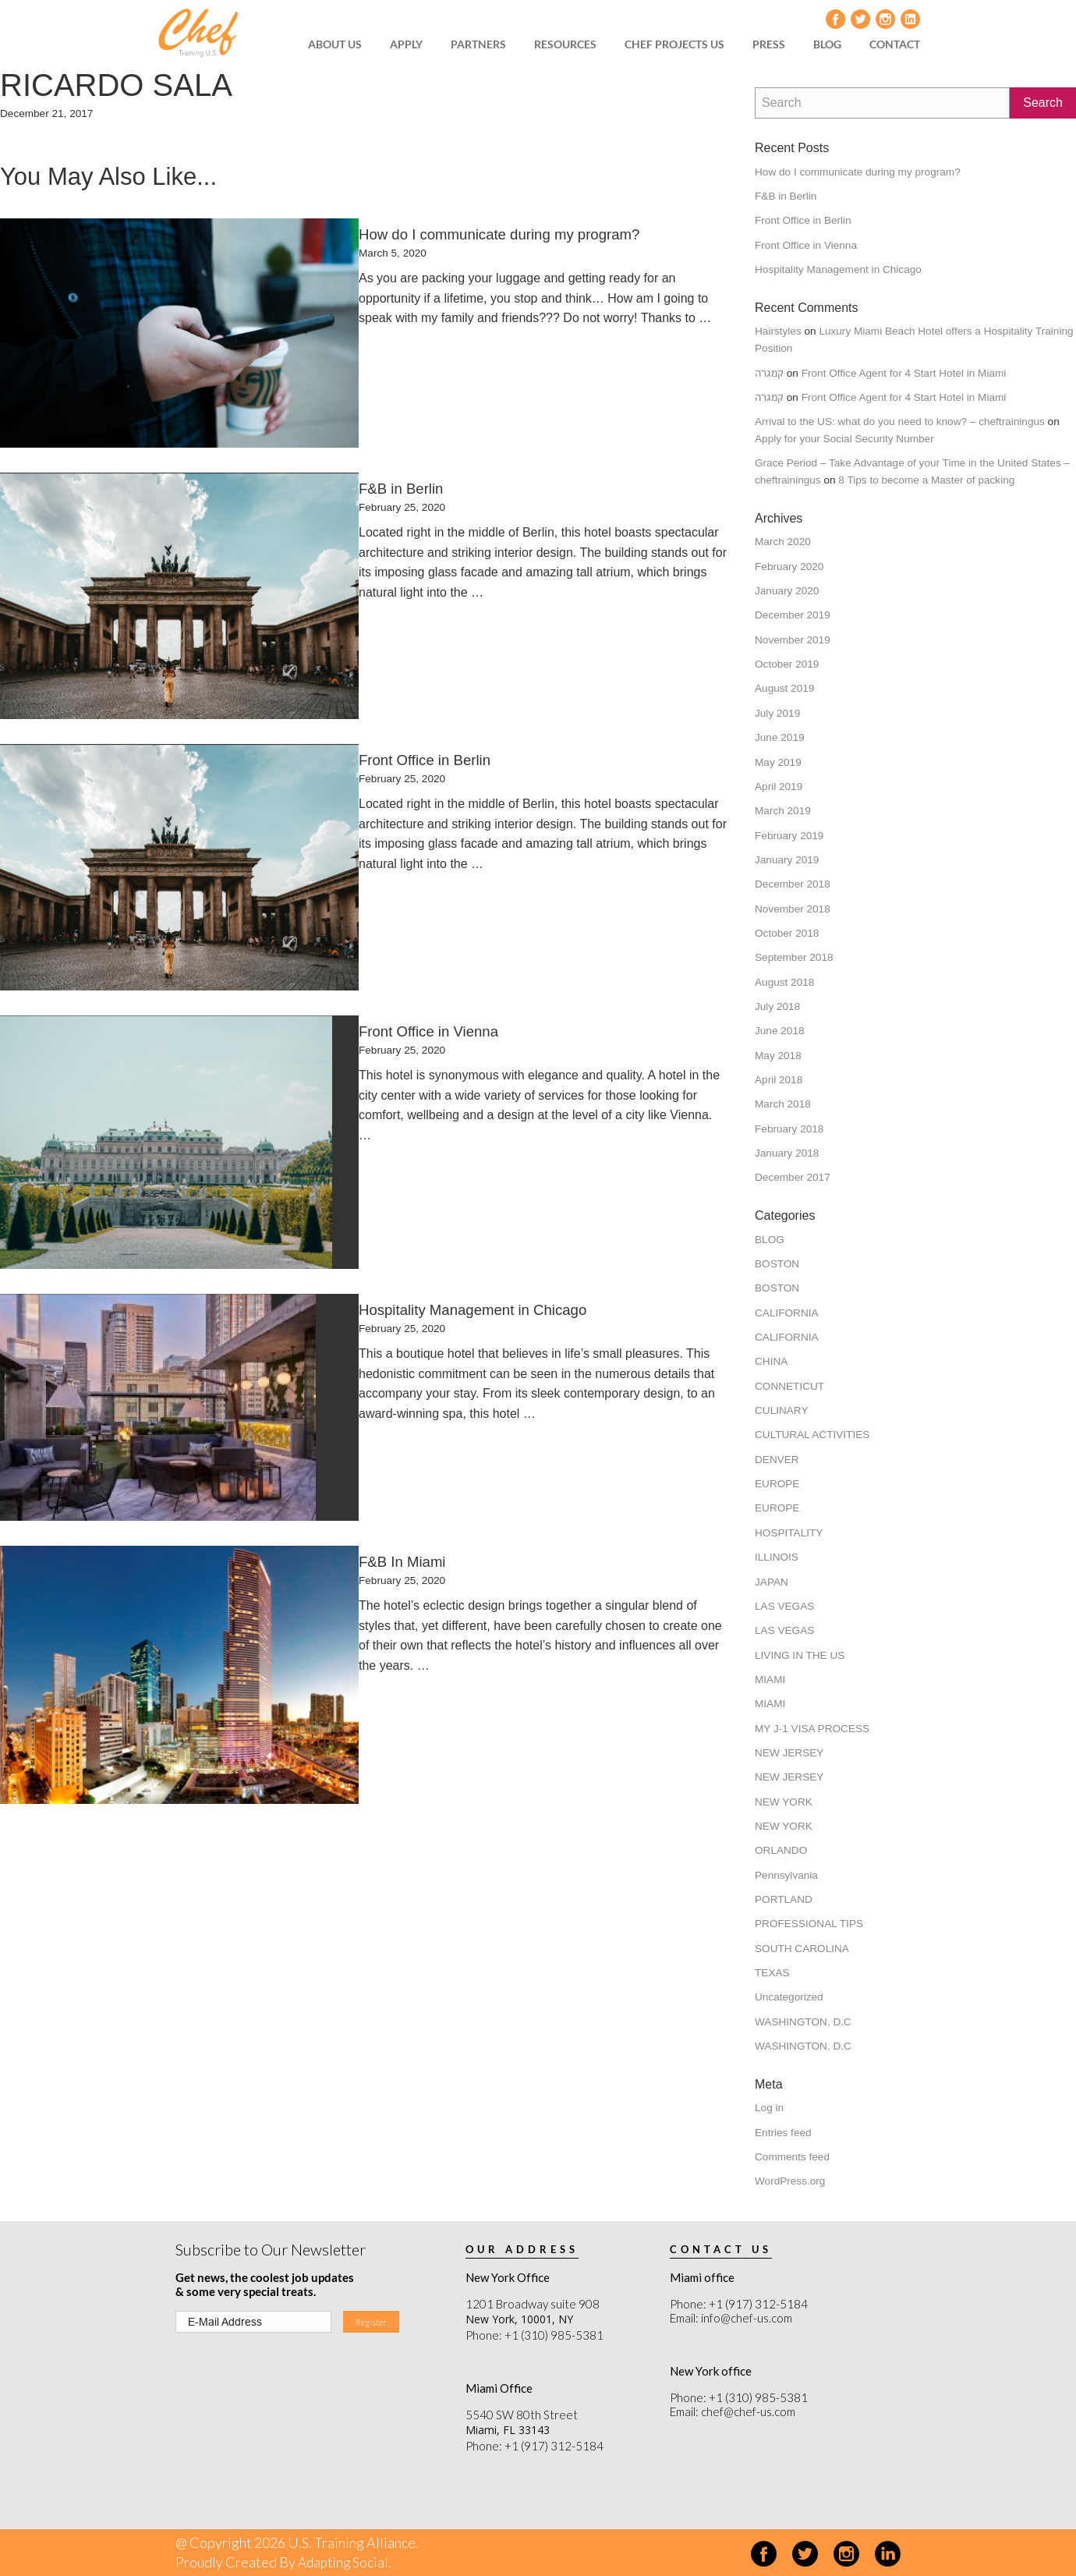 The width and height of the screenshot is (1076, 2576). Describe the element at coordinates (769, 373) in the screenshot. I see `קמגרה` at that location.